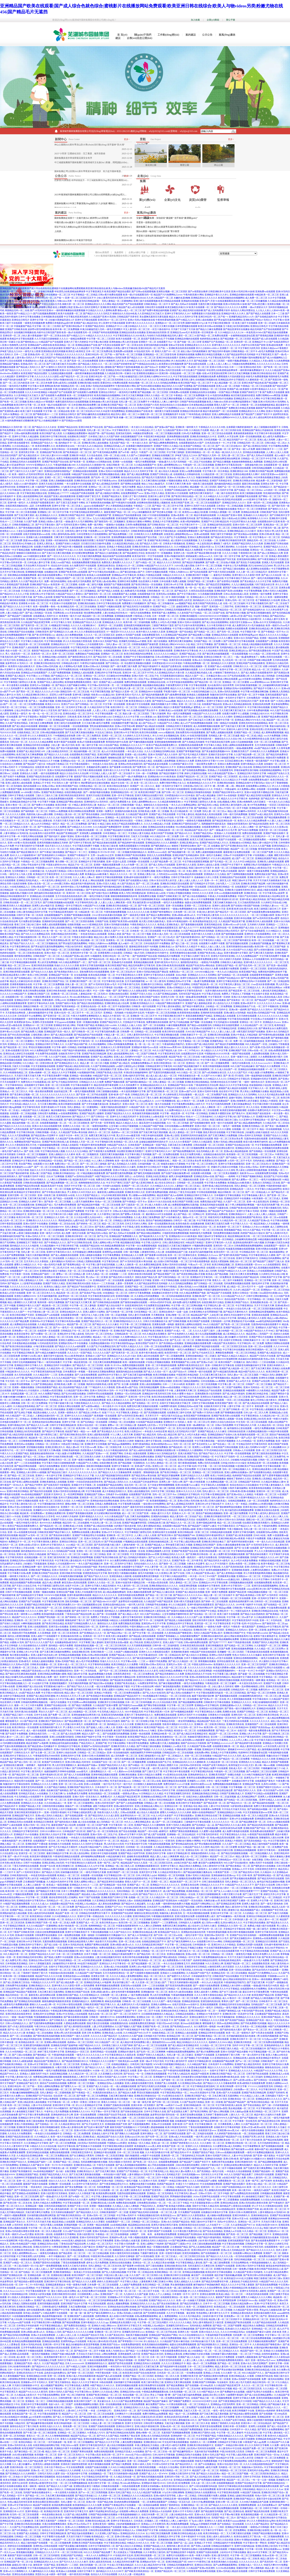 This screenshot has height=2576, width=290. What do you see at coordinates (34, 764) in the screenshot?
I see `国产精品国产三级大全` at bounding box center [34, 764].